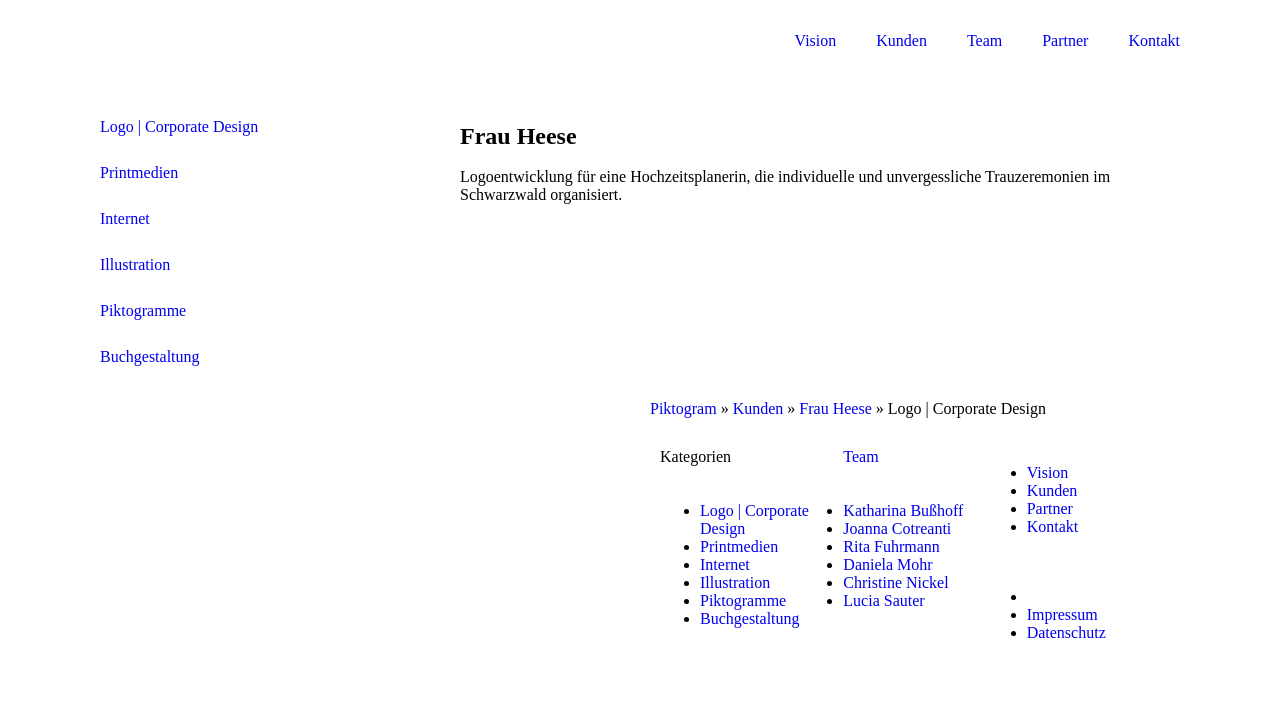 Image resolution: width=1280 pixels, height=720 pixels. Describe the element at coordinates (816, 40) in the screenshot. I see `Vision` at that location.